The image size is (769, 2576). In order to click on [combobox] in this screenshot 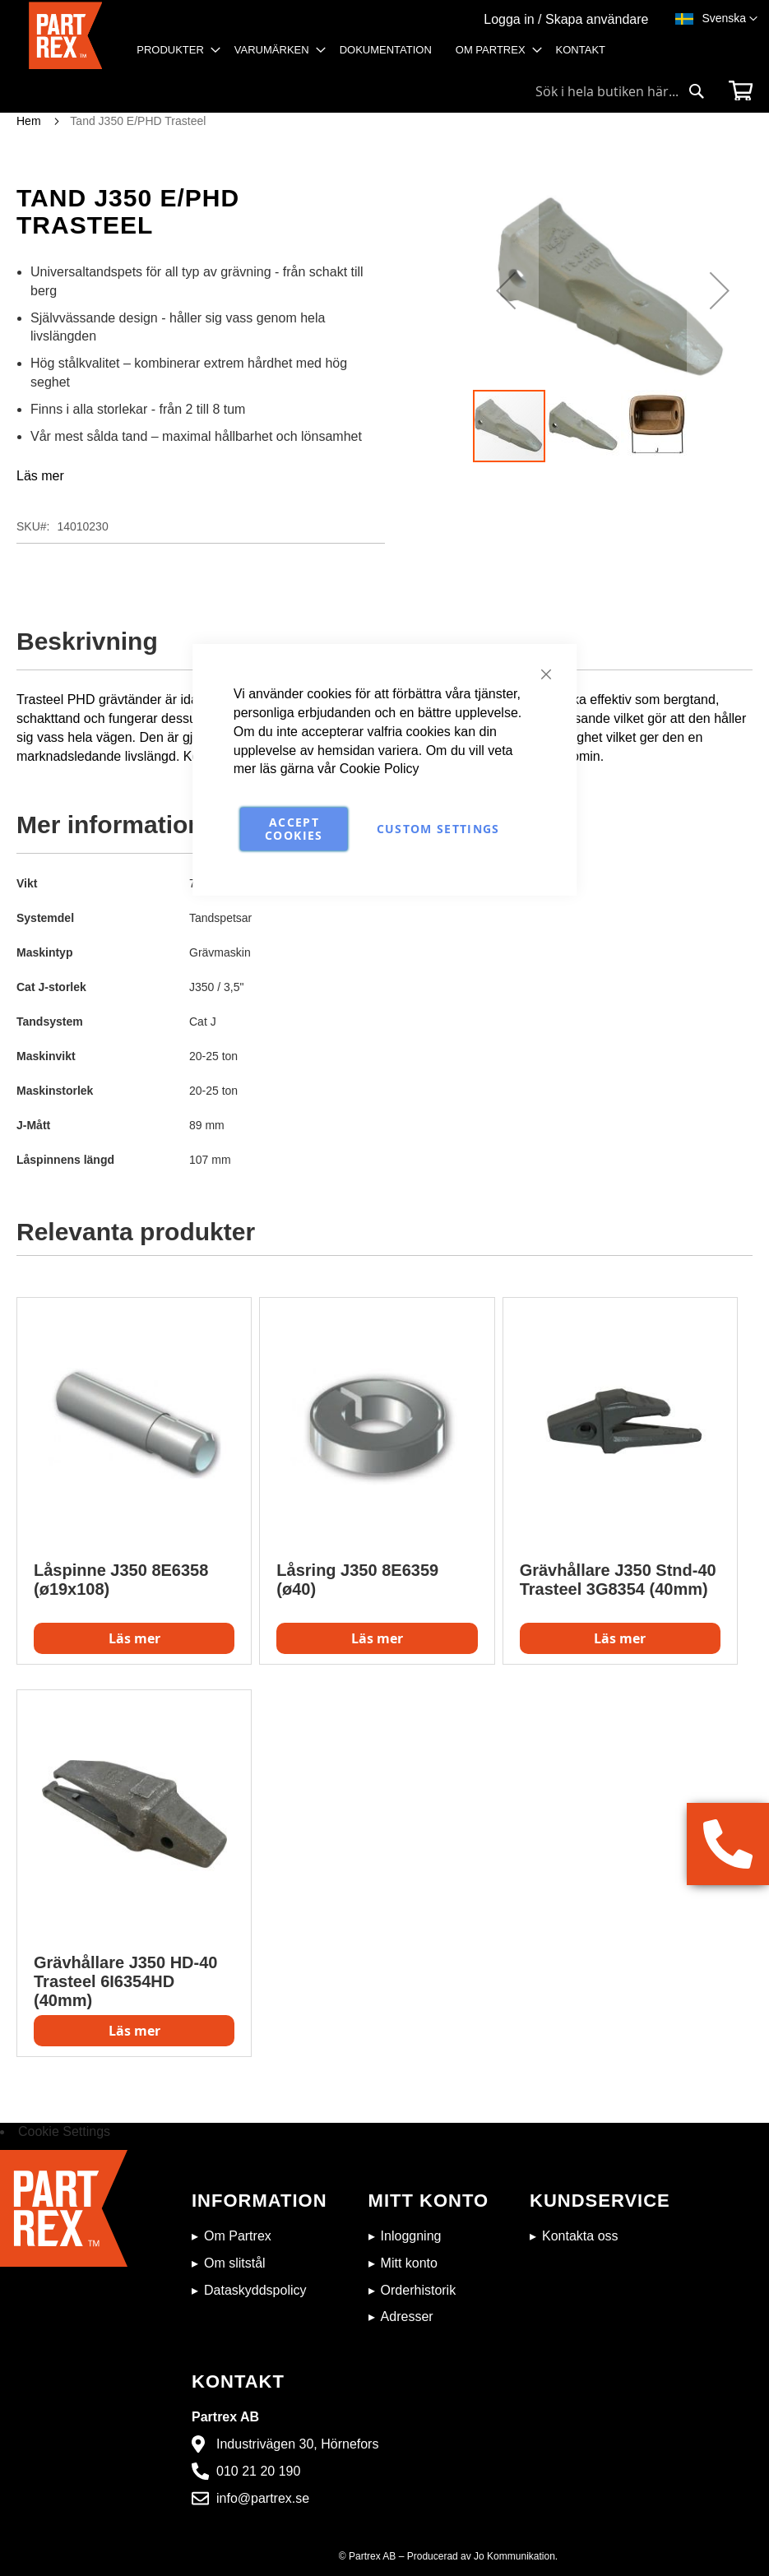, I will do `click(620, 91)`.